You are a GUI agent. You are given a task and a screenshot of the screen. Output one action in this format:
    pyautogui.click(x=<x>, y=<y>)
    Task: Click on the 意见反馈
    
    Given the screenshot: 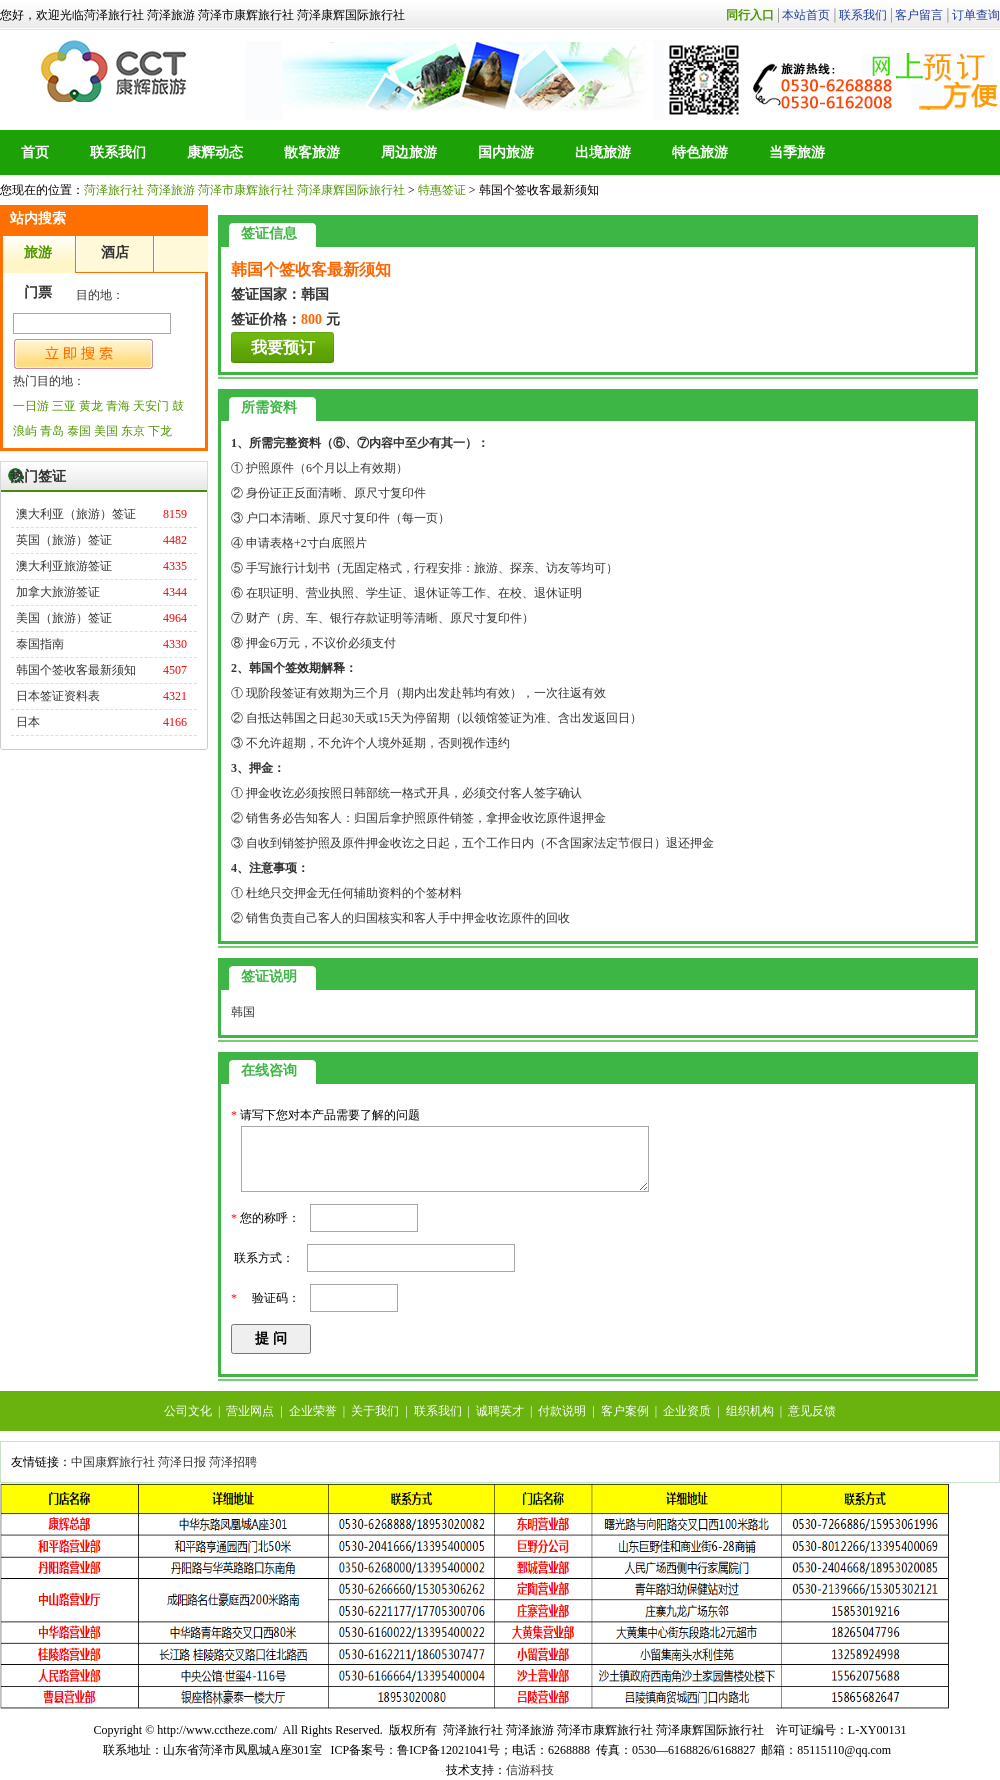 What is the action you would take?
    pyautogui.click(x=812, y=1411)
    